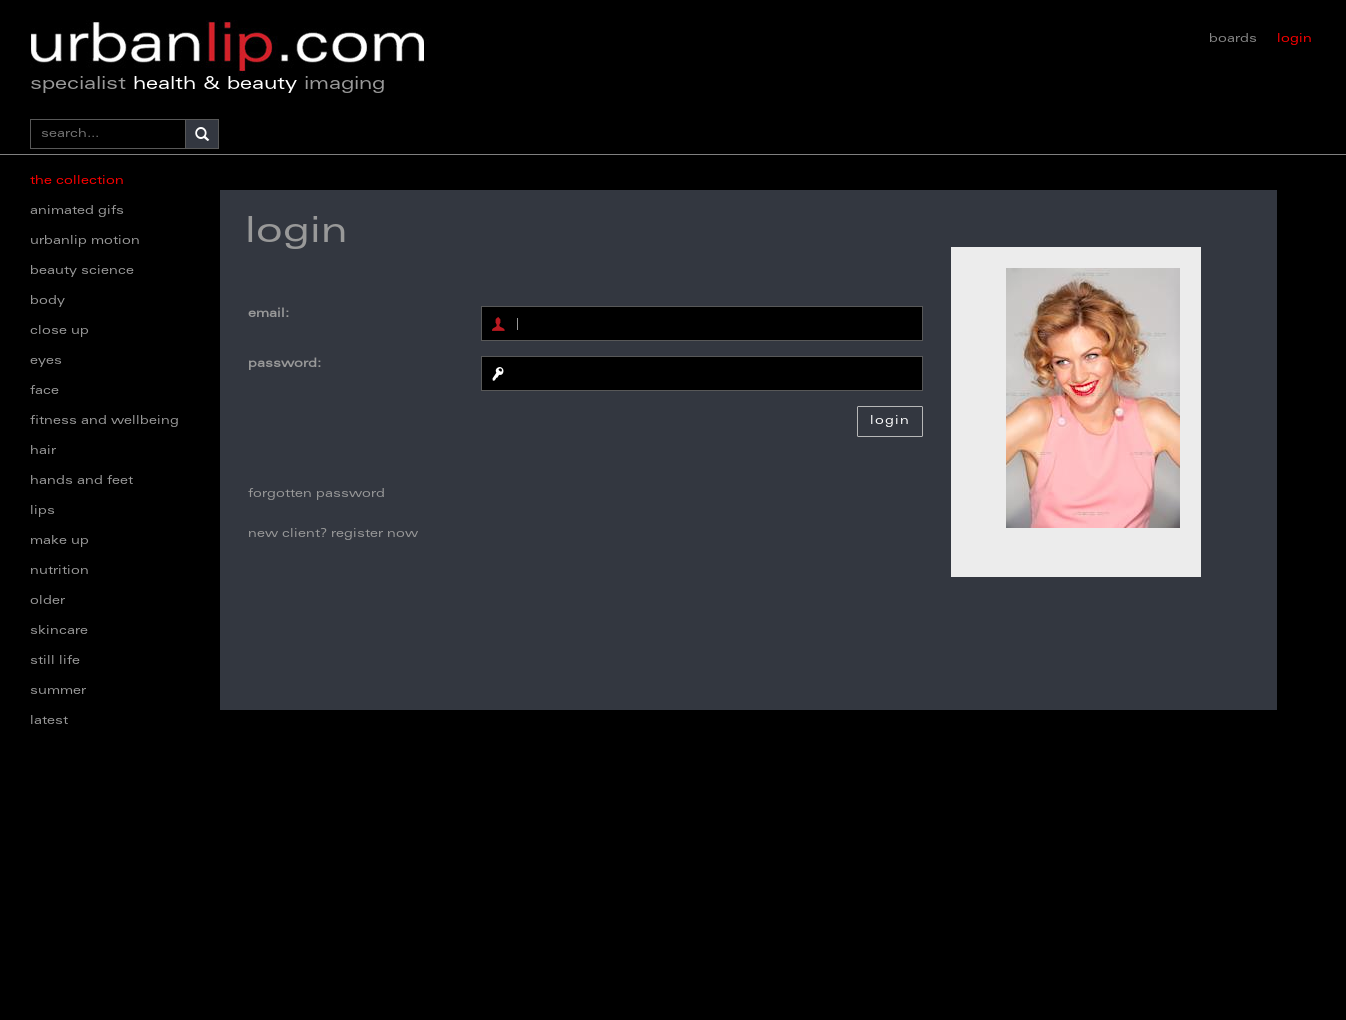 This screenshot has height=1020, width=1346. Describe the element at coordinates (85, 241) in the screenshot. I see `urbanlip motion` at that location.